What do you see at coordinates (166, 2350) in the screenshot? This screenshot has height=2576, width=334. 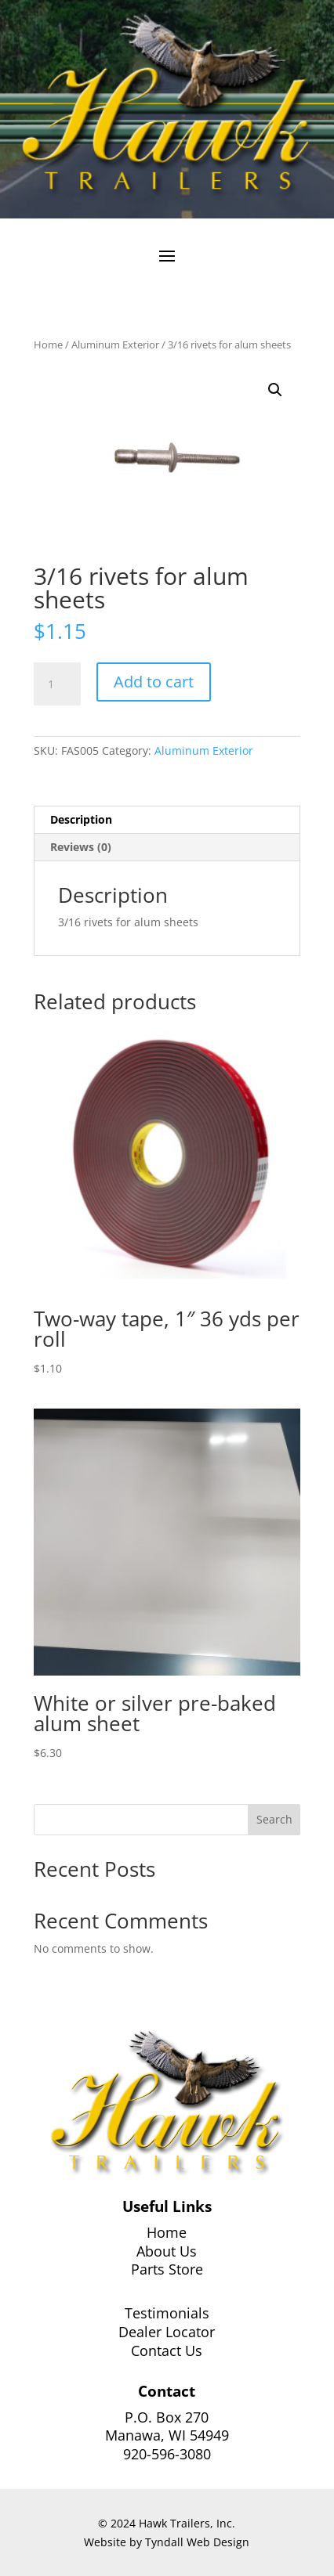 I see `Contact Us` at bounding box center [166, 2350].